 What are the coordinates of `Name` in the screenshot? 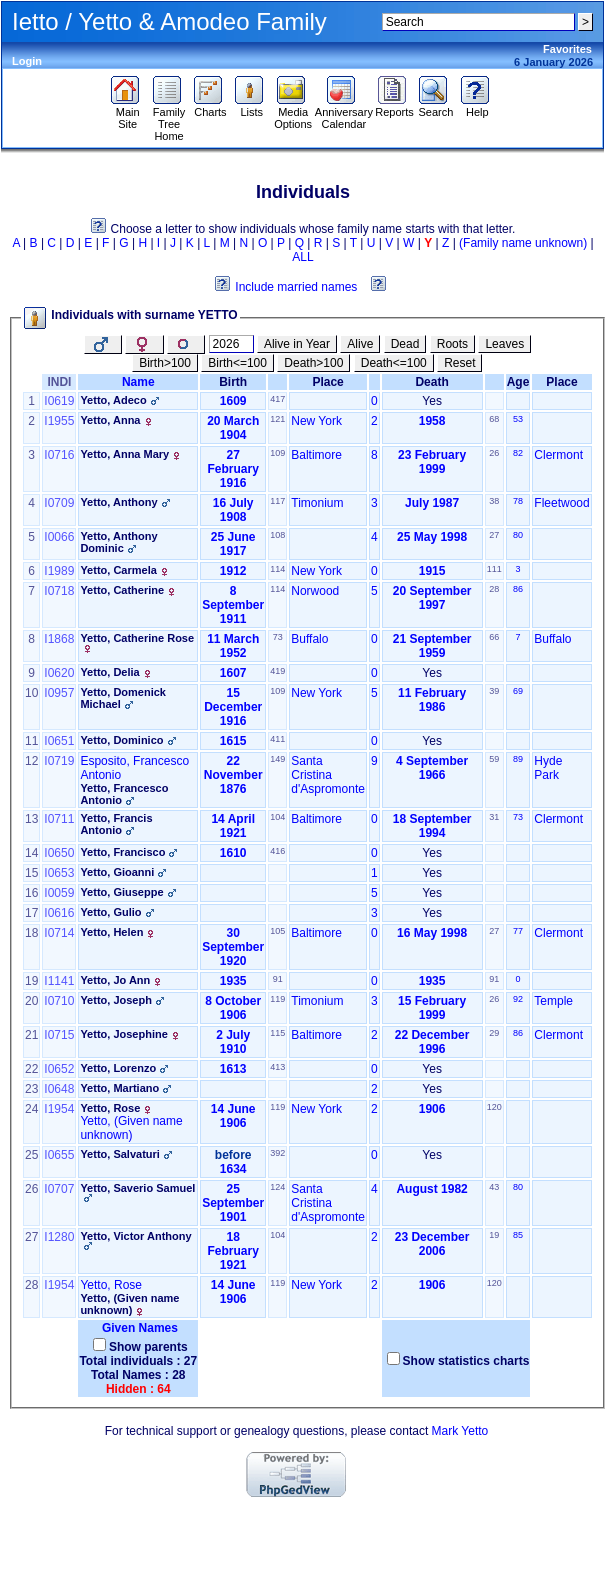 It's located at (138, 382).